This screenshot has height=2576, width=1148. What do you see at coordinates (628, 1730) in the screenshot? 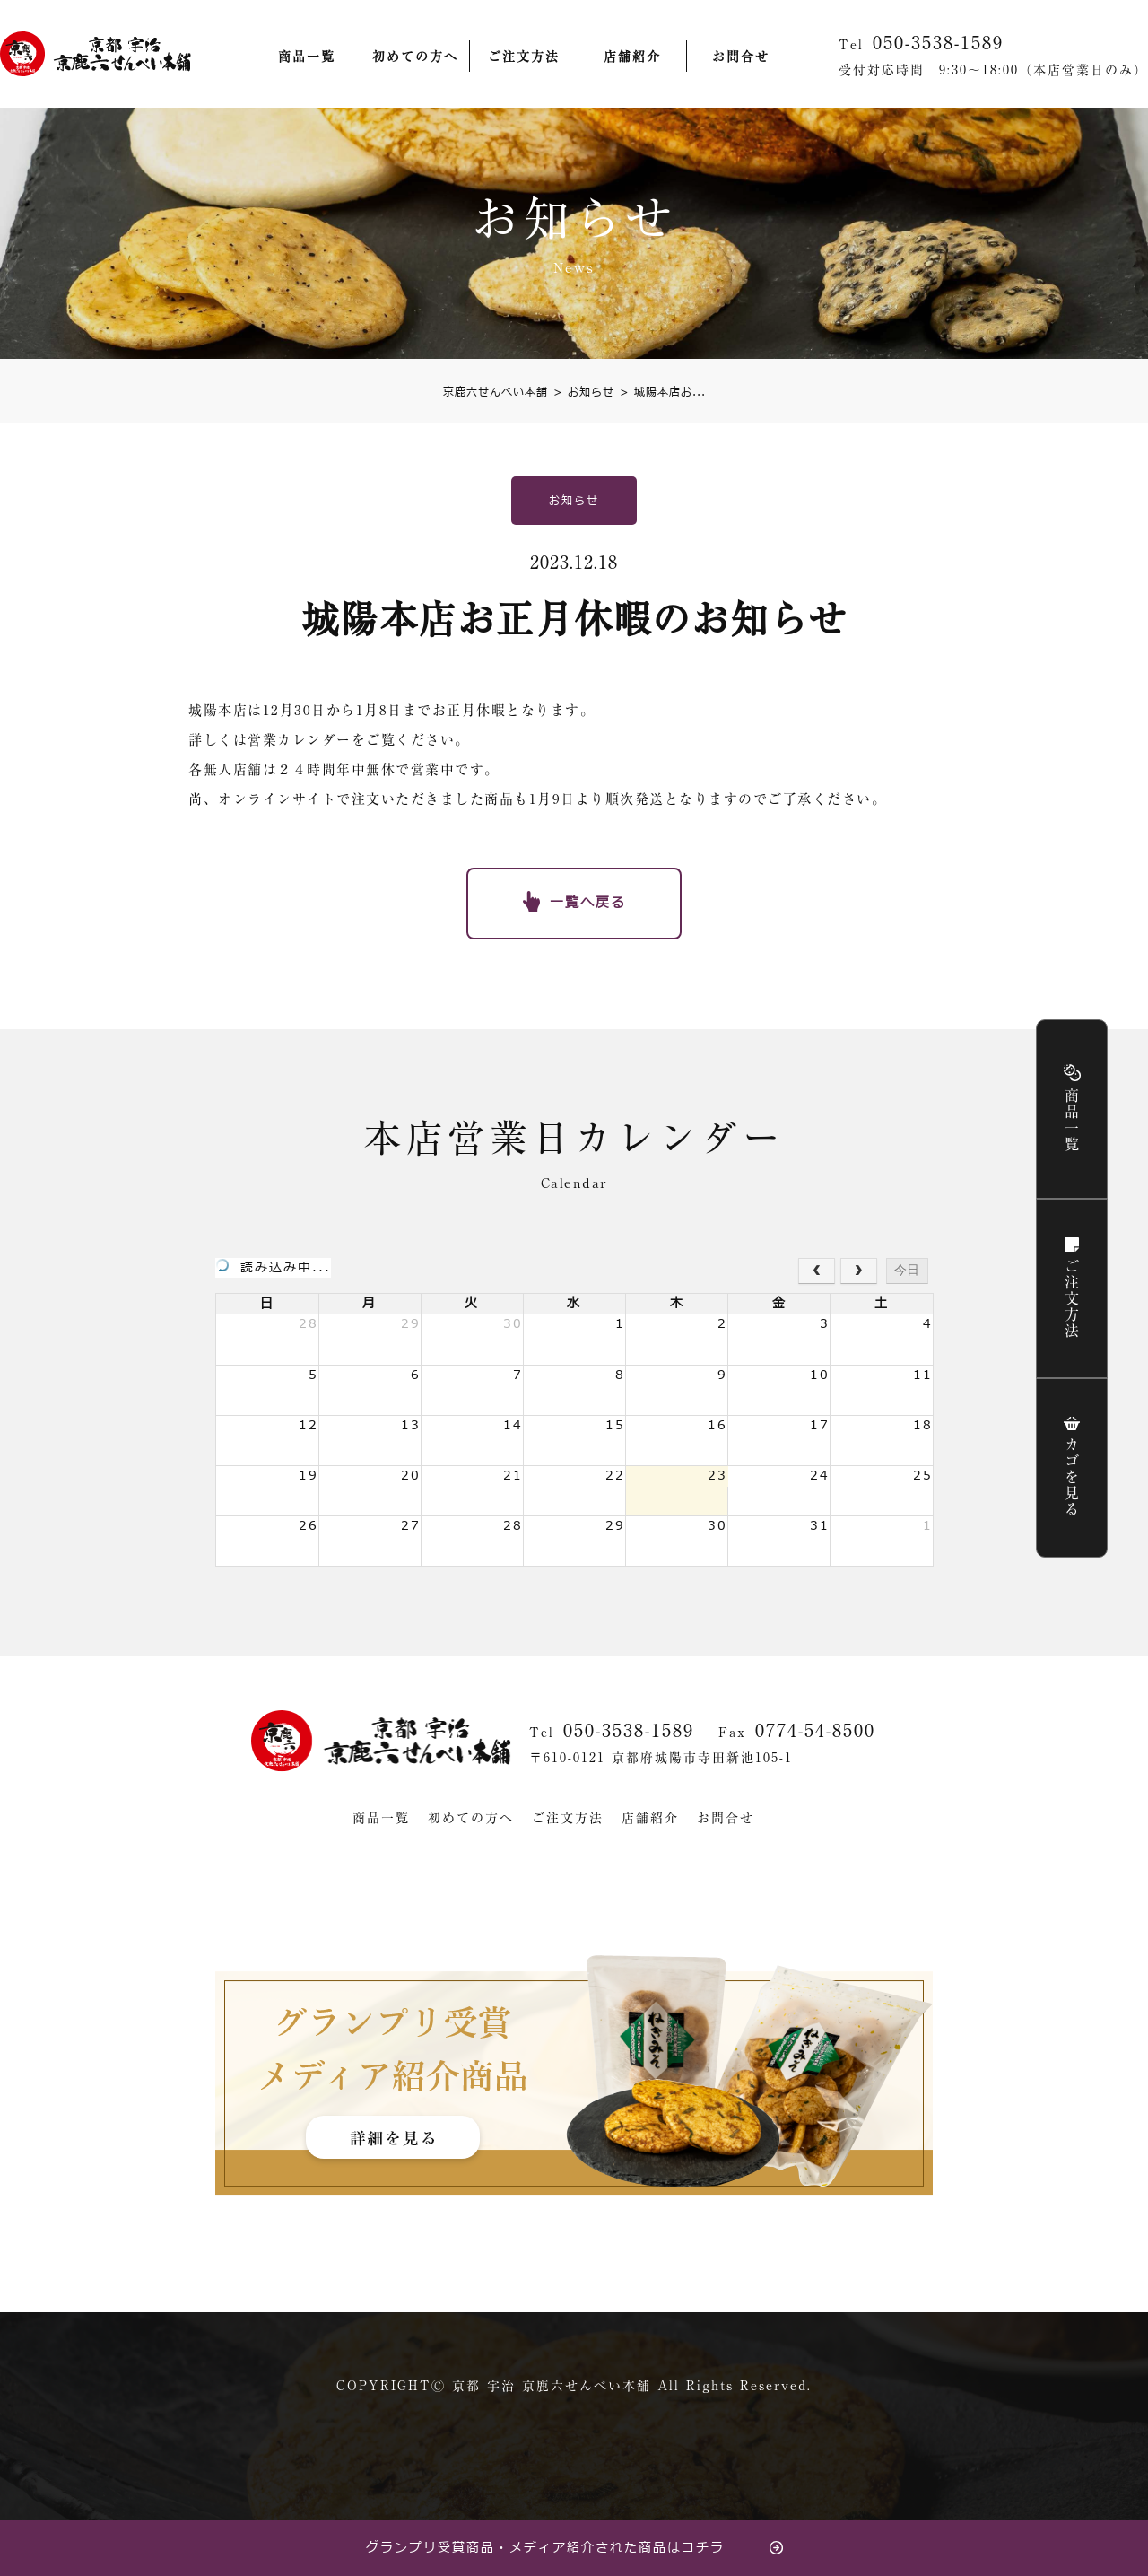
I see `050-3538-1589` at bounding box center [628, 1730].